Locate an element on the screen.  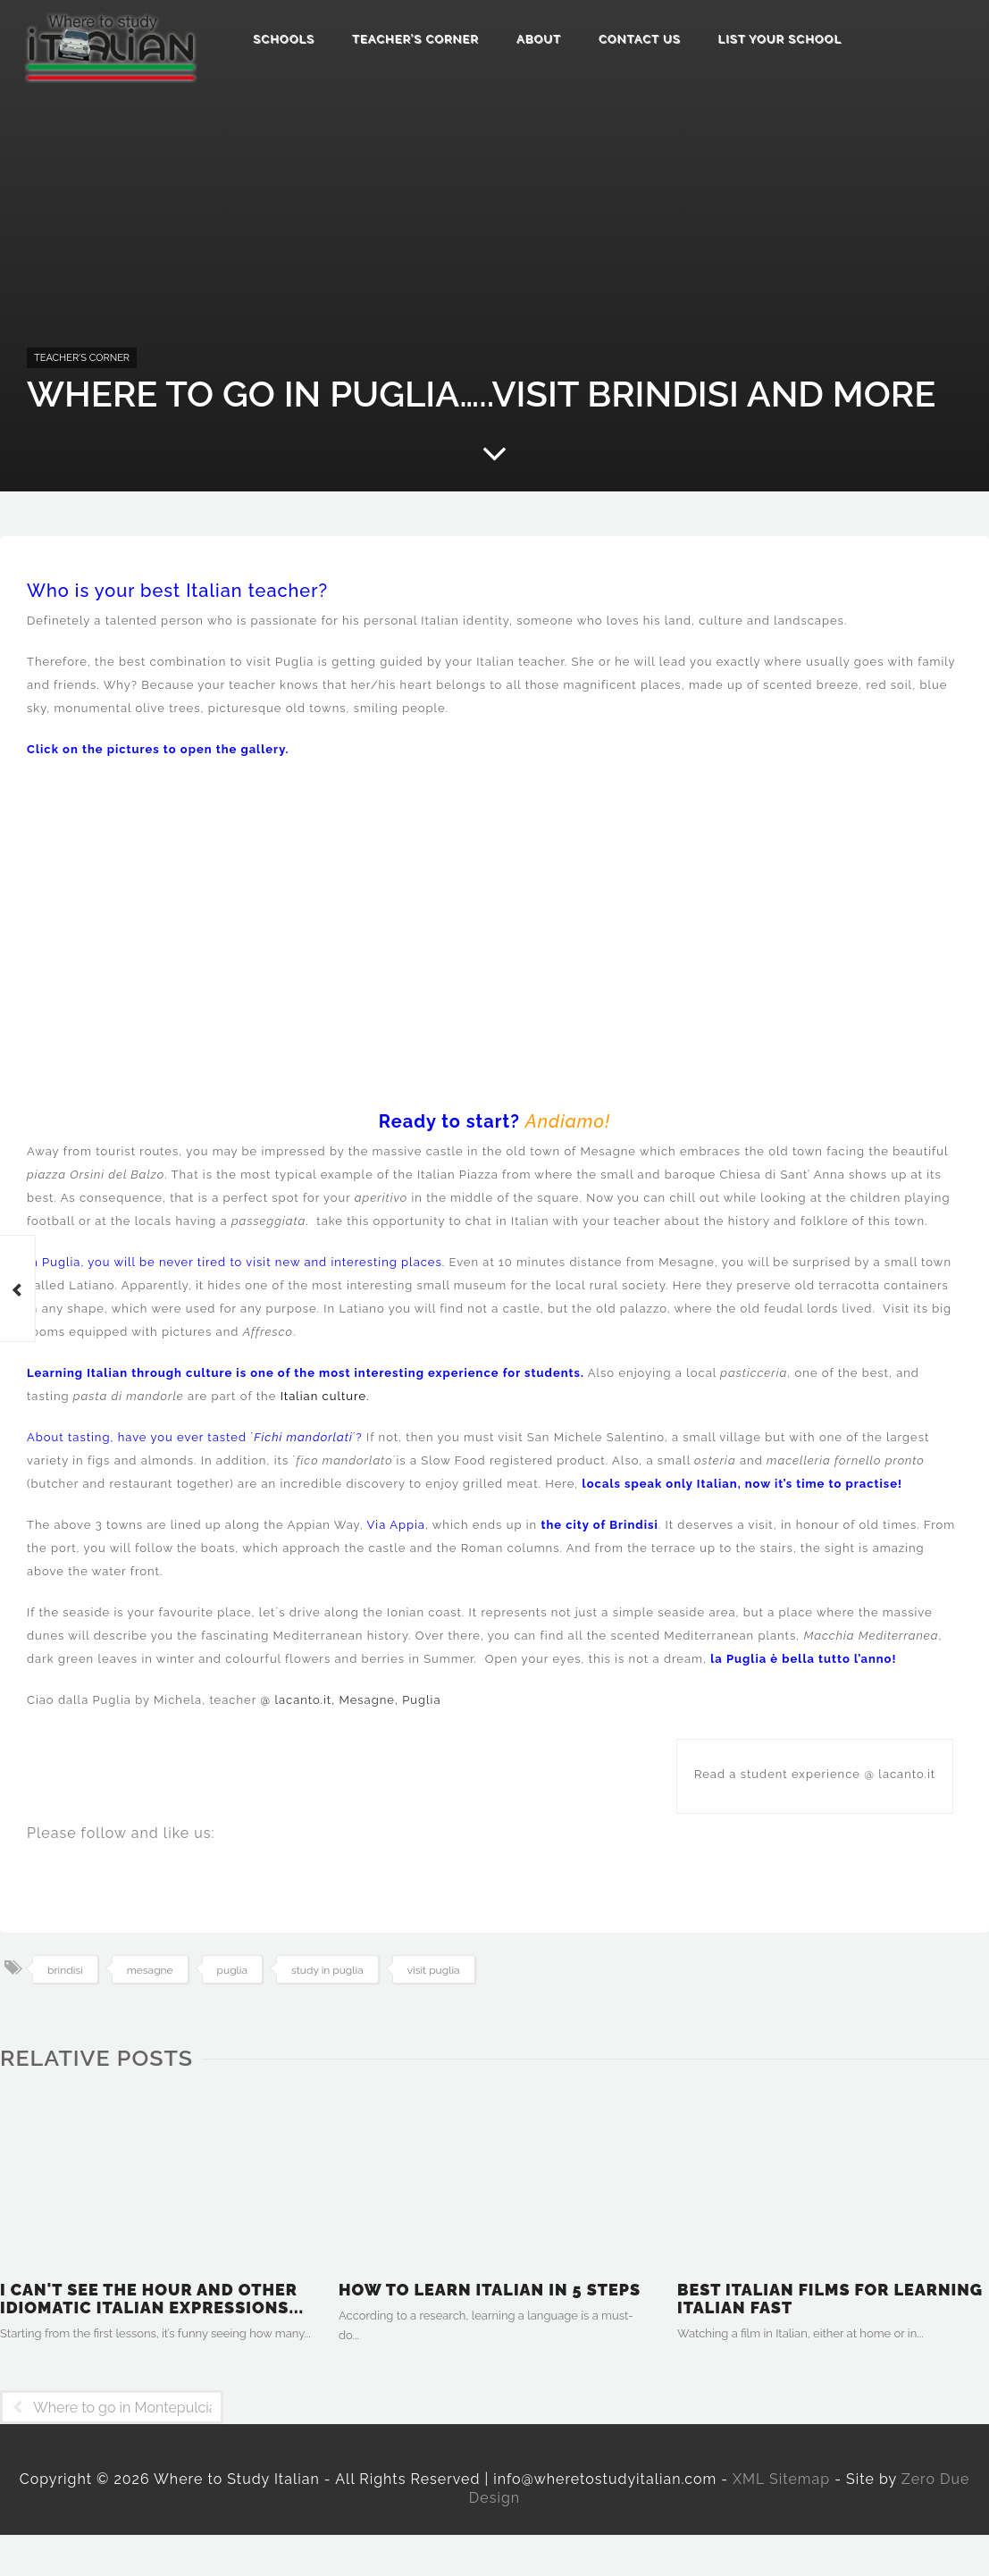
Contact us is located at coordinates (640, 39).